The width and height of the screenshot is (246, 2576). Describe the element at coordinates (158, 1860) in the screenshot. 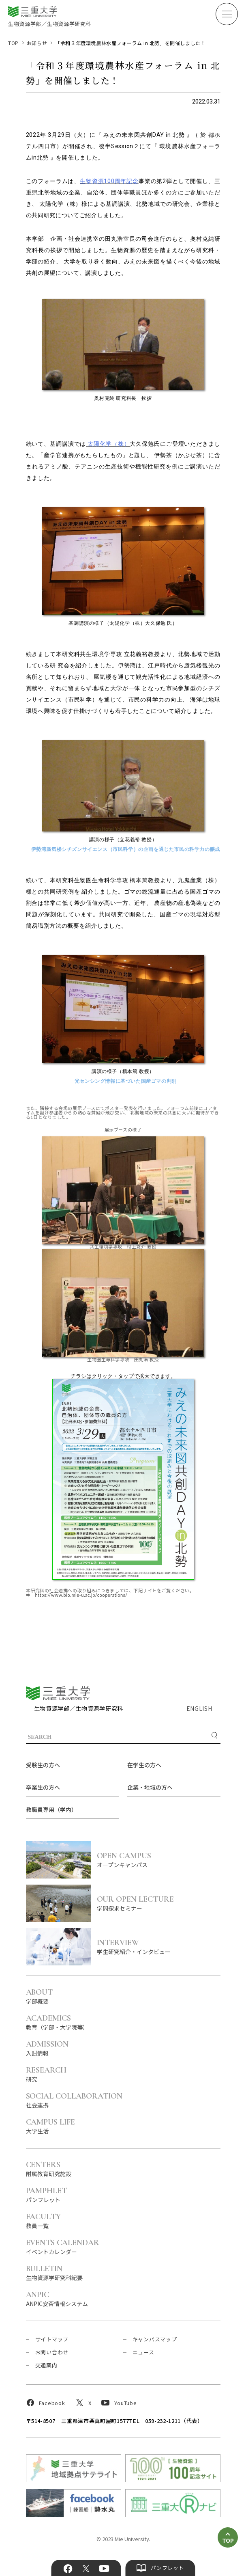

I see `オープンキャンパス` at that location.